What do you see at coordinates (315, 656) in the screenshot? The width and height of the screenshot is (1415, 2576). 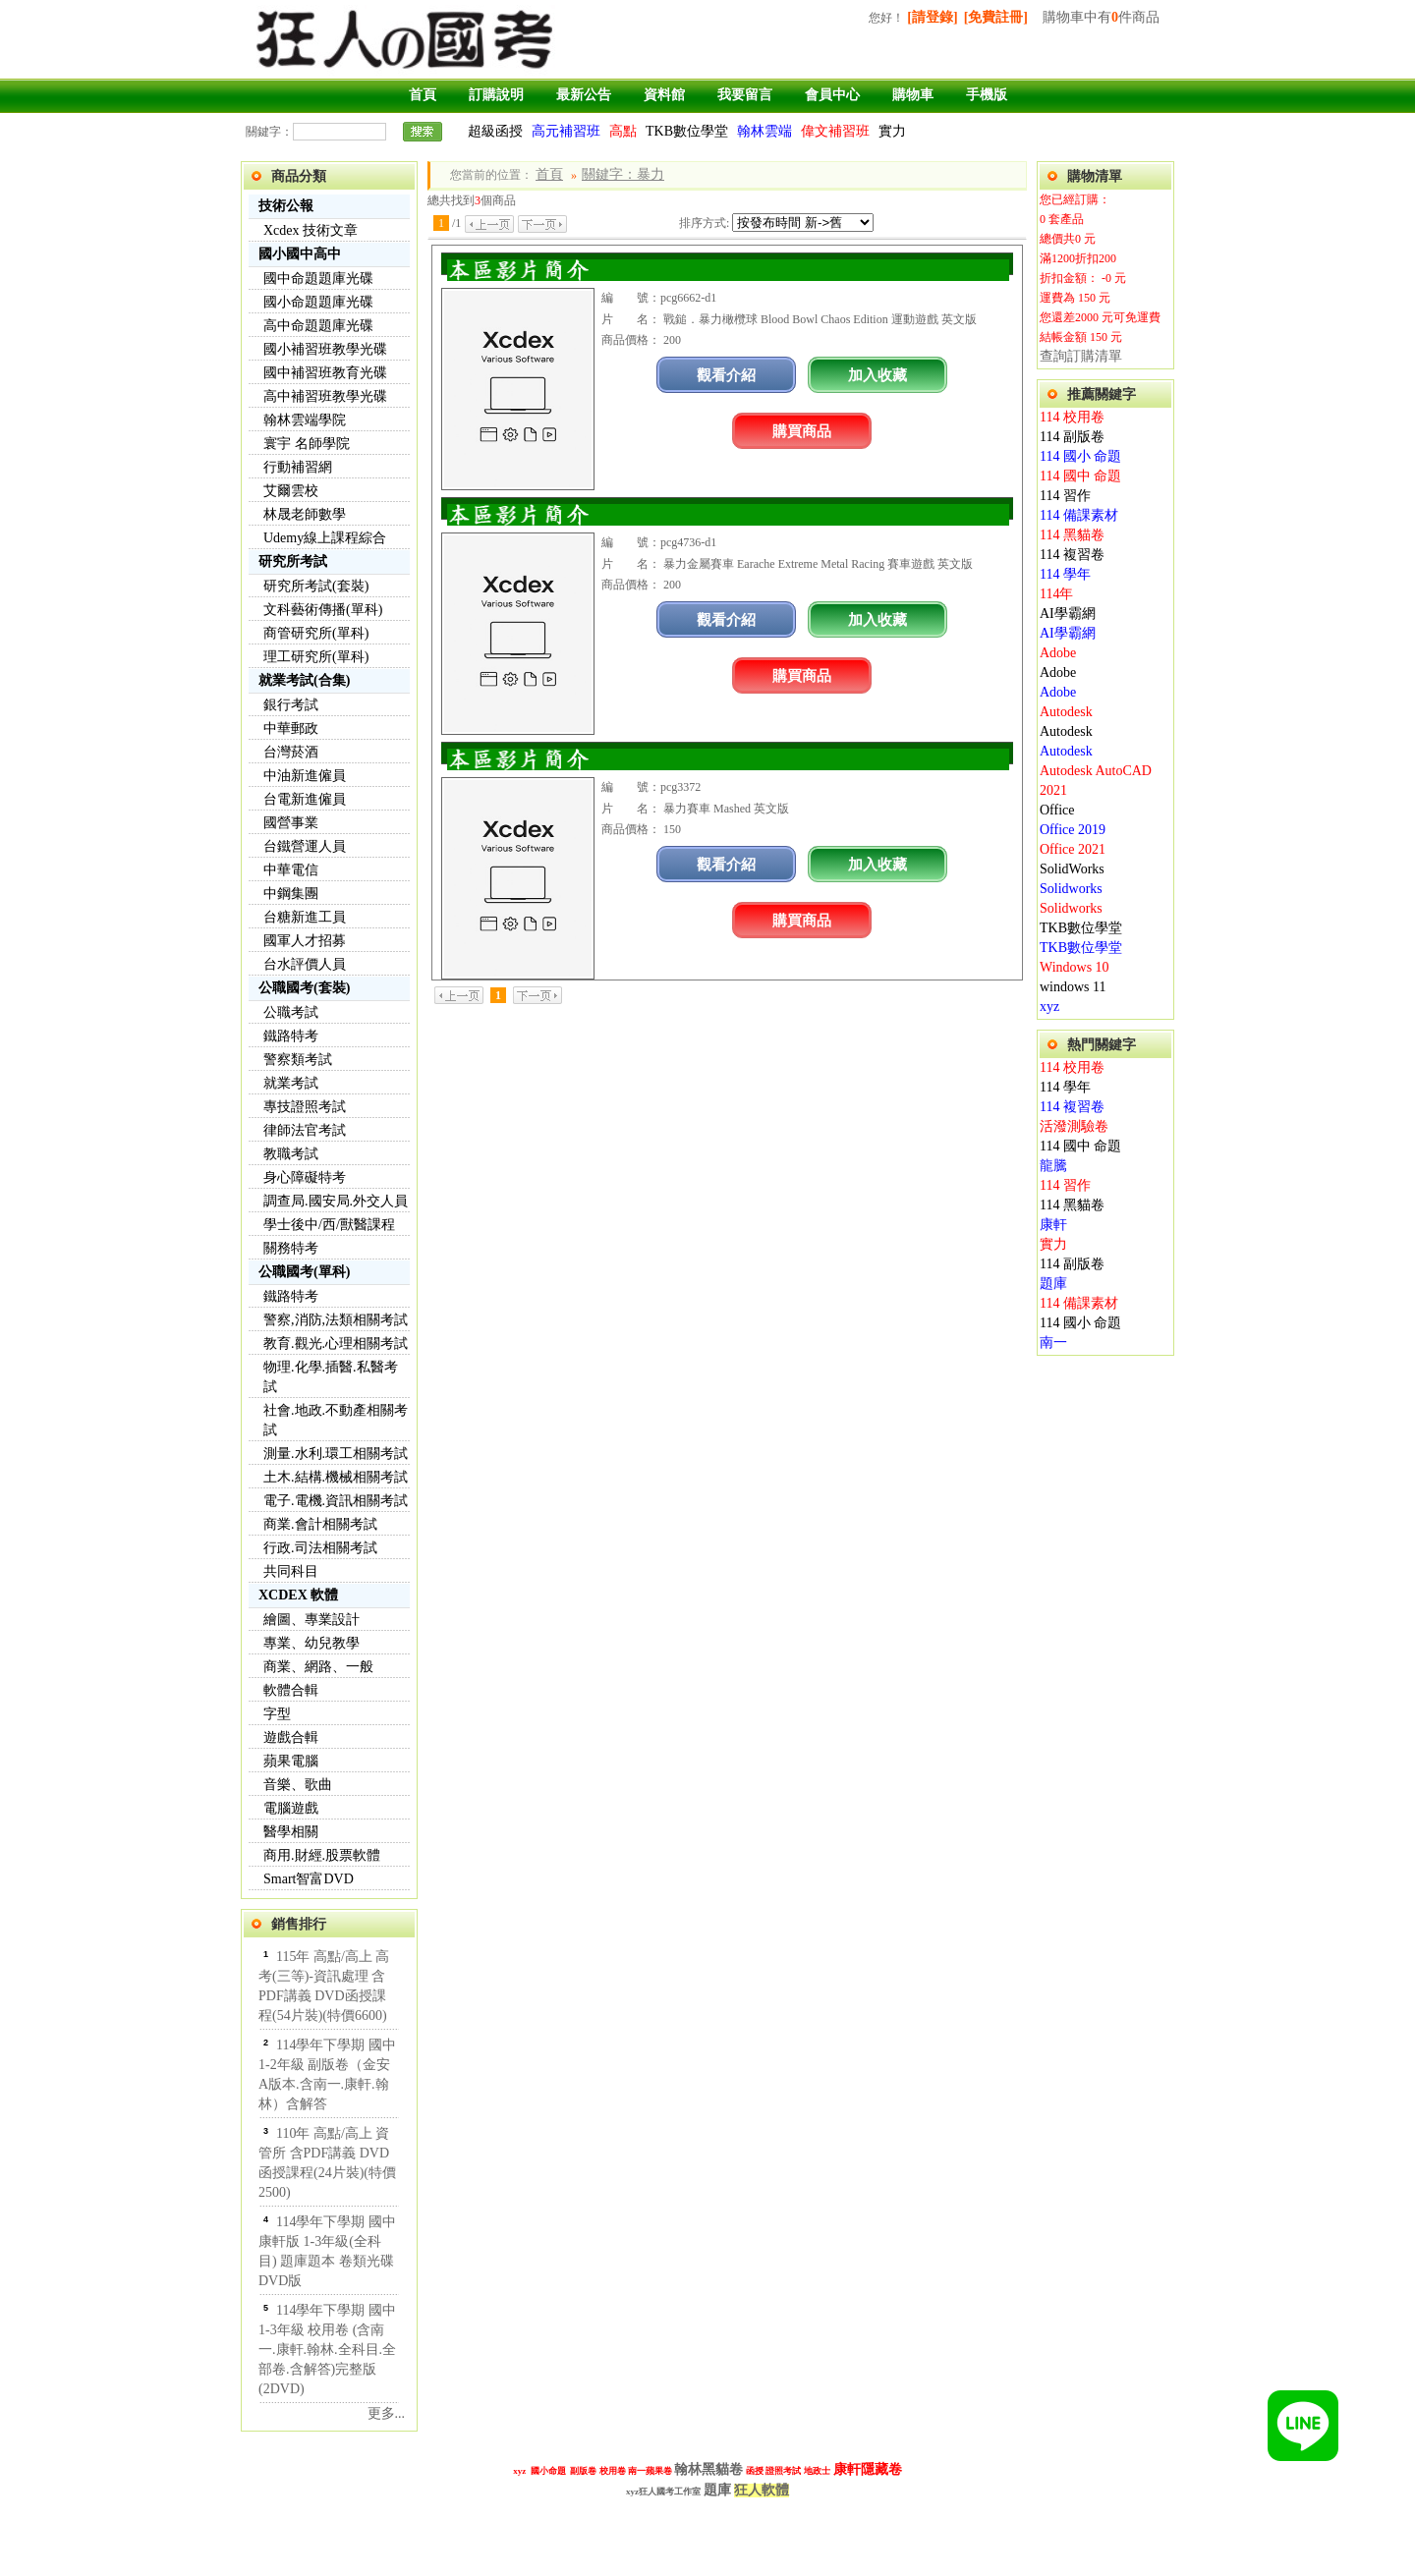 I see `理工研究所(單科)` at bounding box center [315, 656].